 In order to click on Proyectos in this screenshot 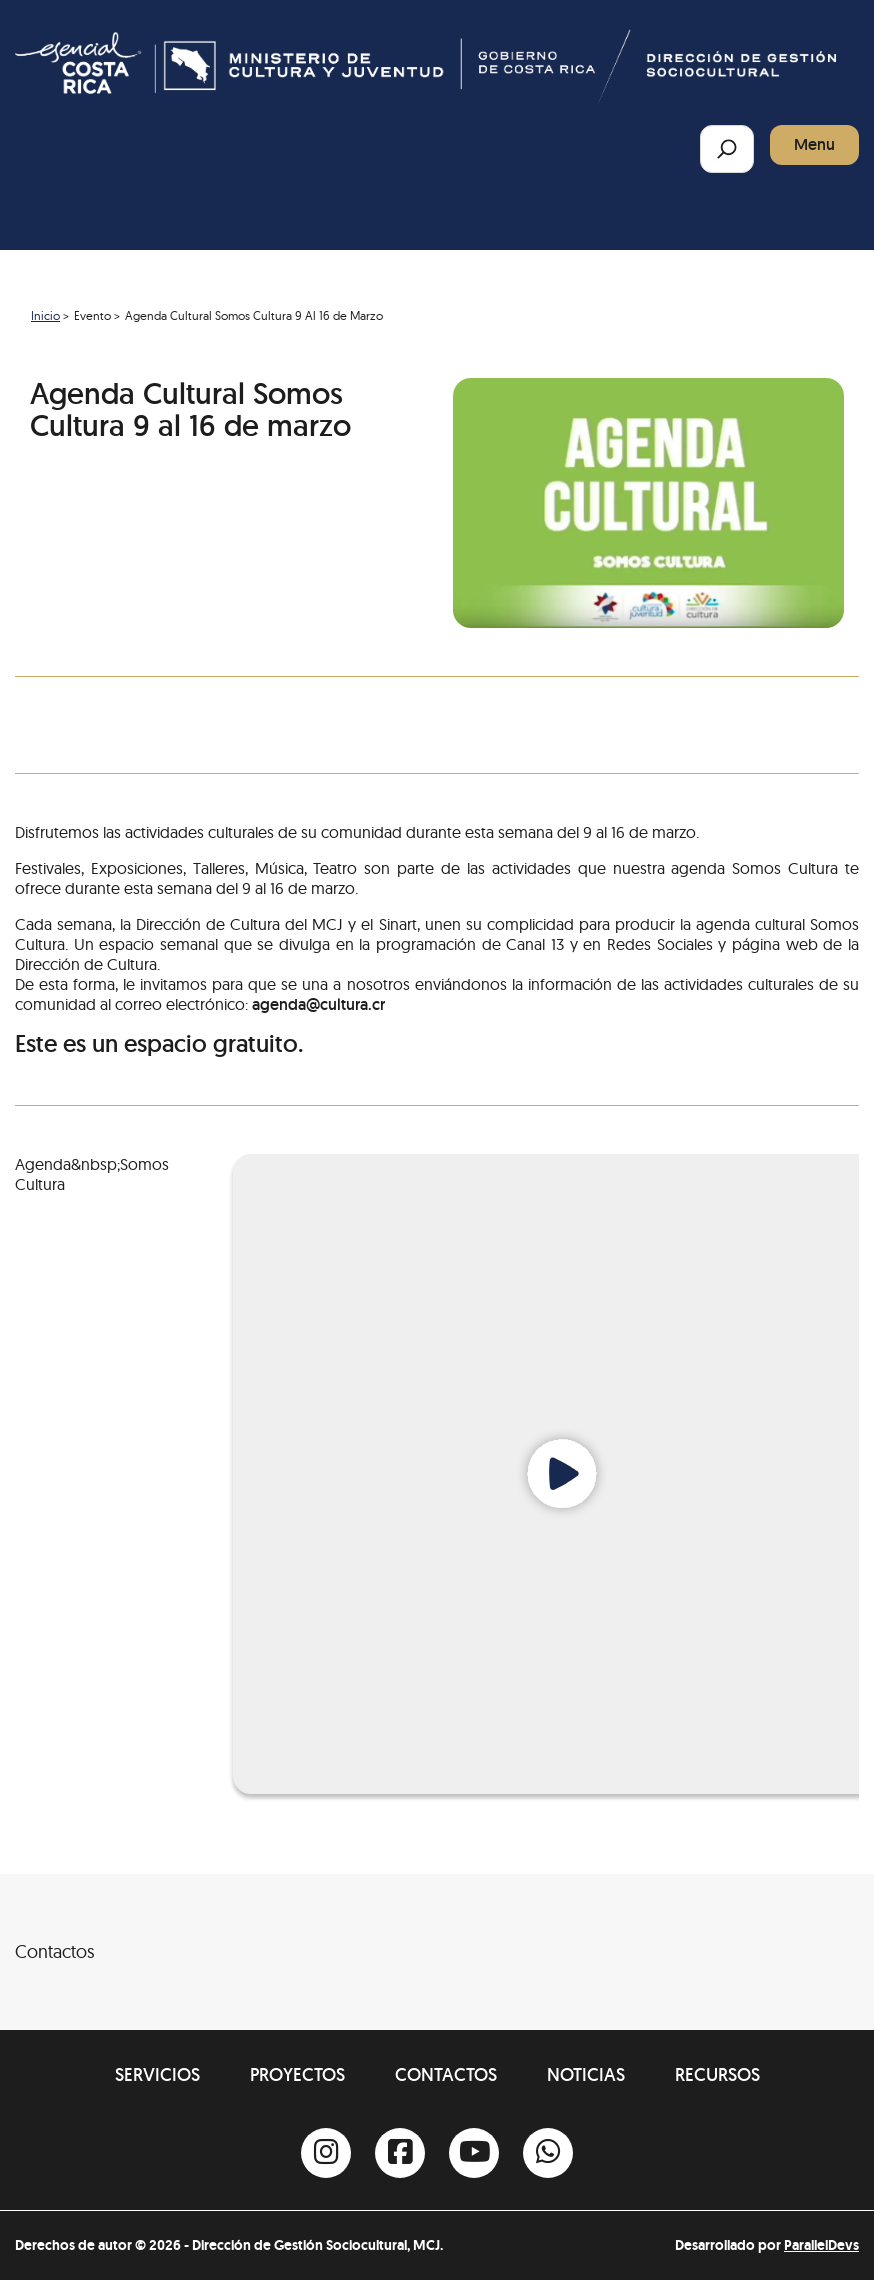, I will do `click(297, 2074)`.